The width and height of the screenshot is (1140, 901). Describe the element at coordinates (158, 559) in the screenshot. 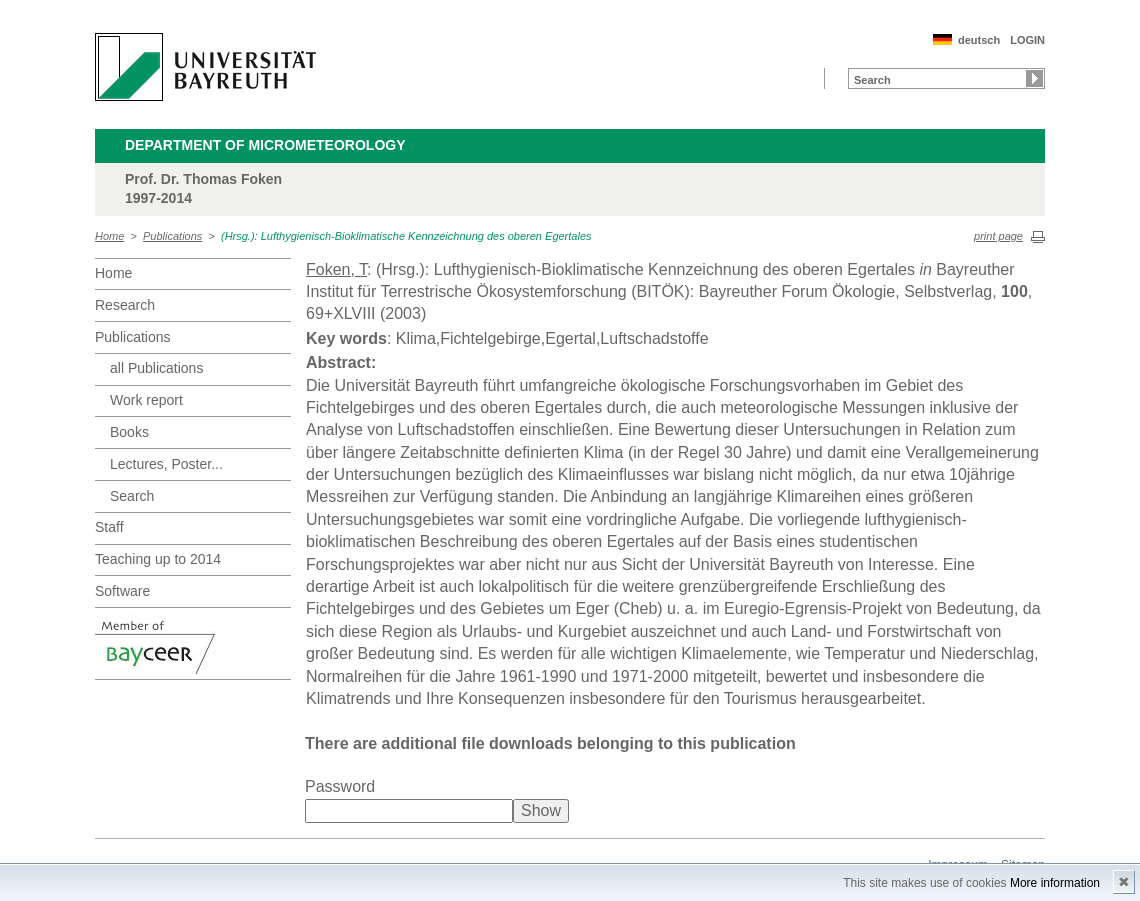

I see `Teaching up to 2014` at that location.